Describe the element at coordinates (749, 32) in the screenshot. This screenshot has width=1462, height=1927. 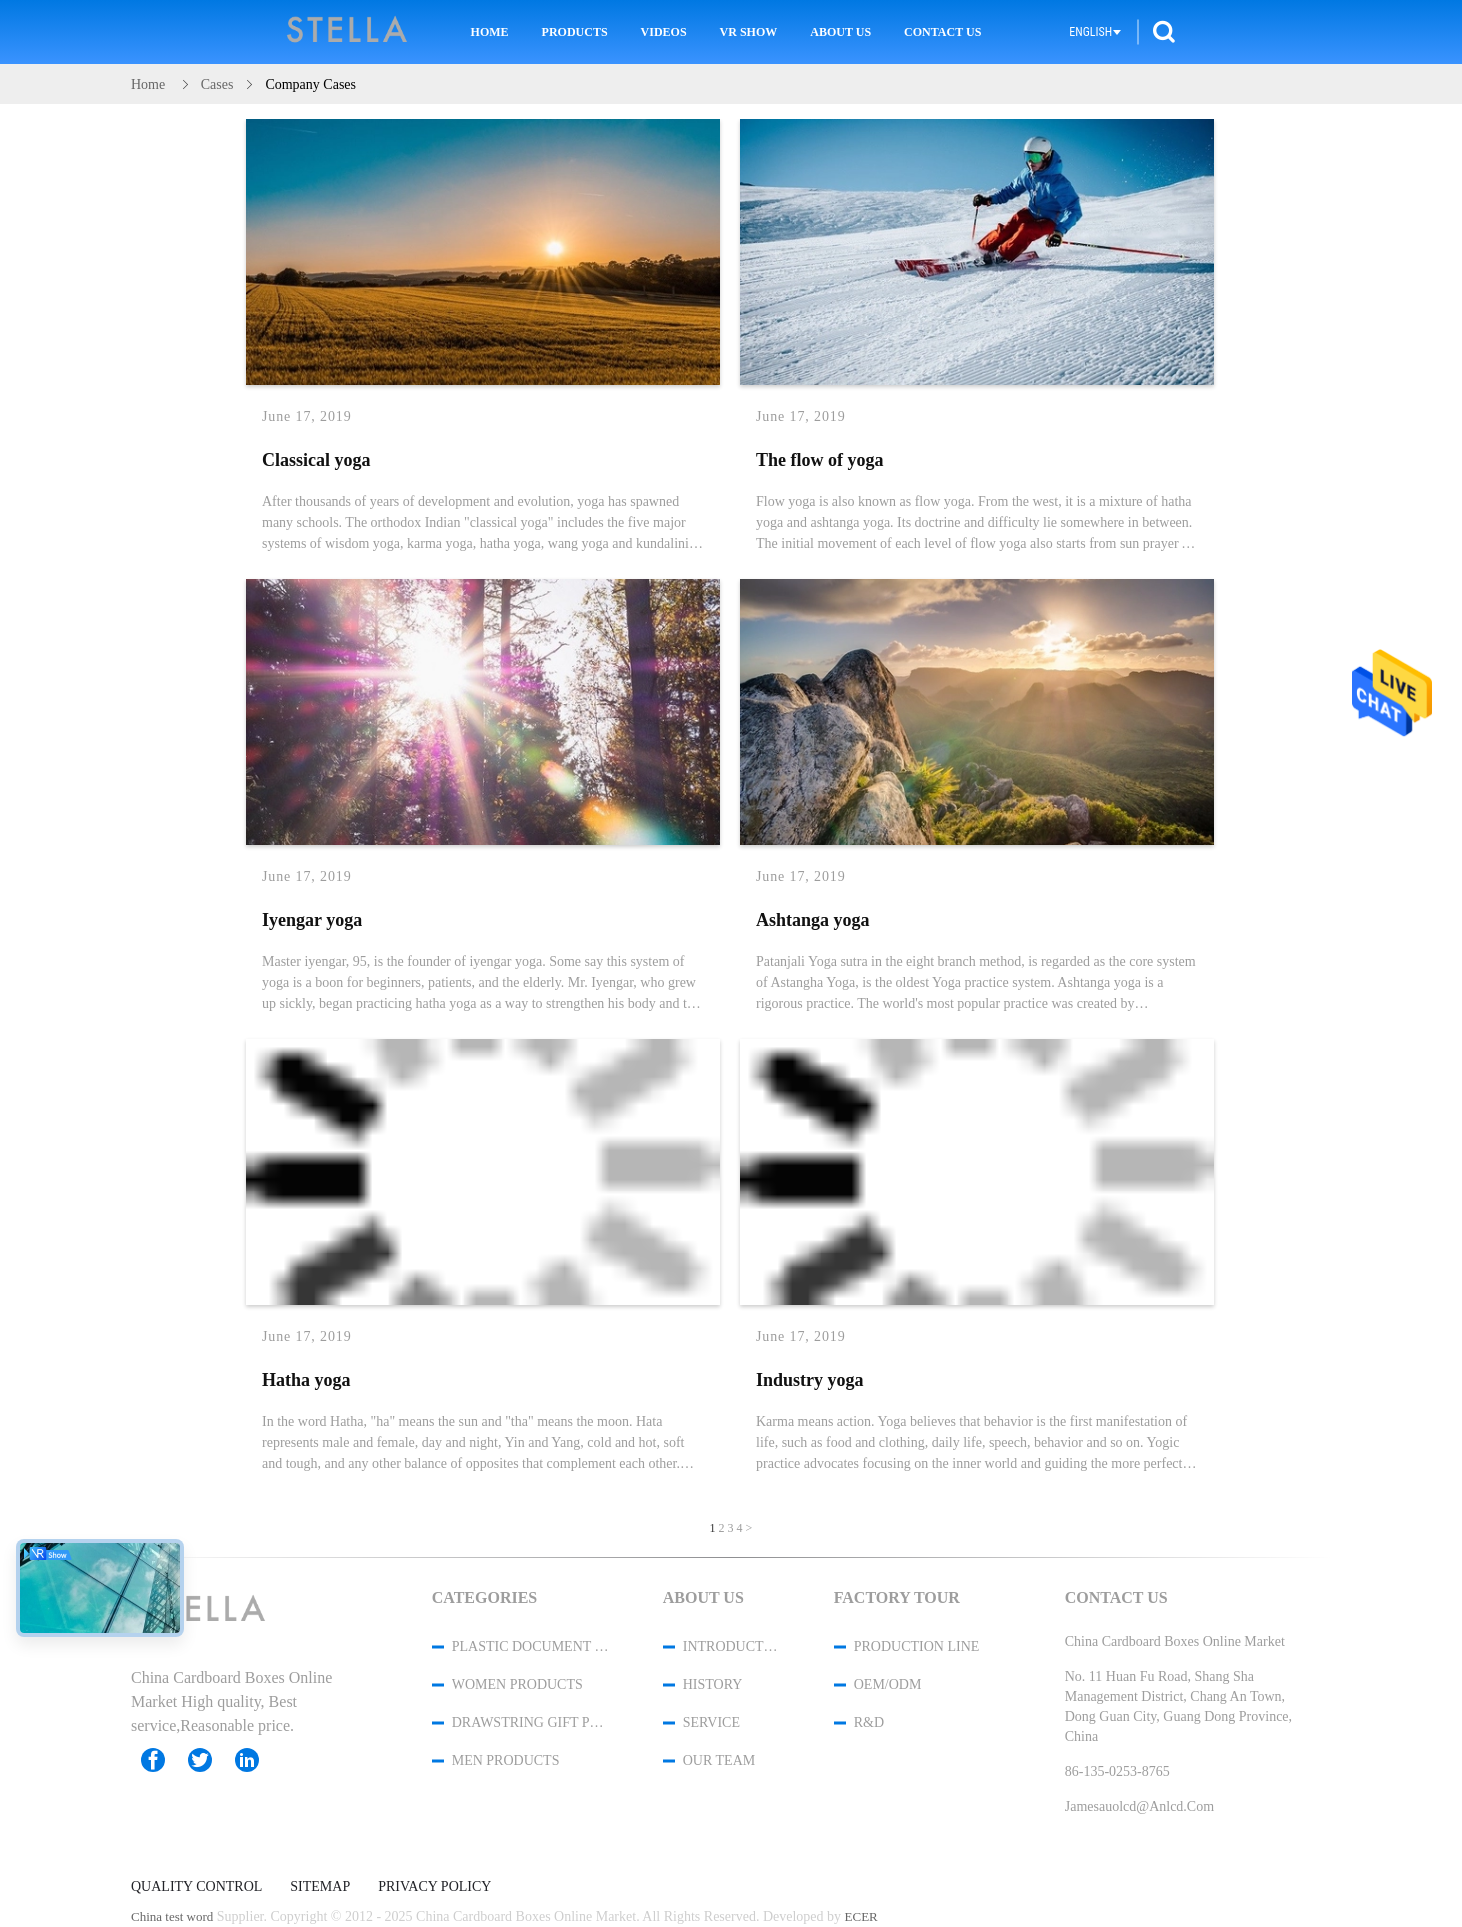
I see `VR Show` at that location.